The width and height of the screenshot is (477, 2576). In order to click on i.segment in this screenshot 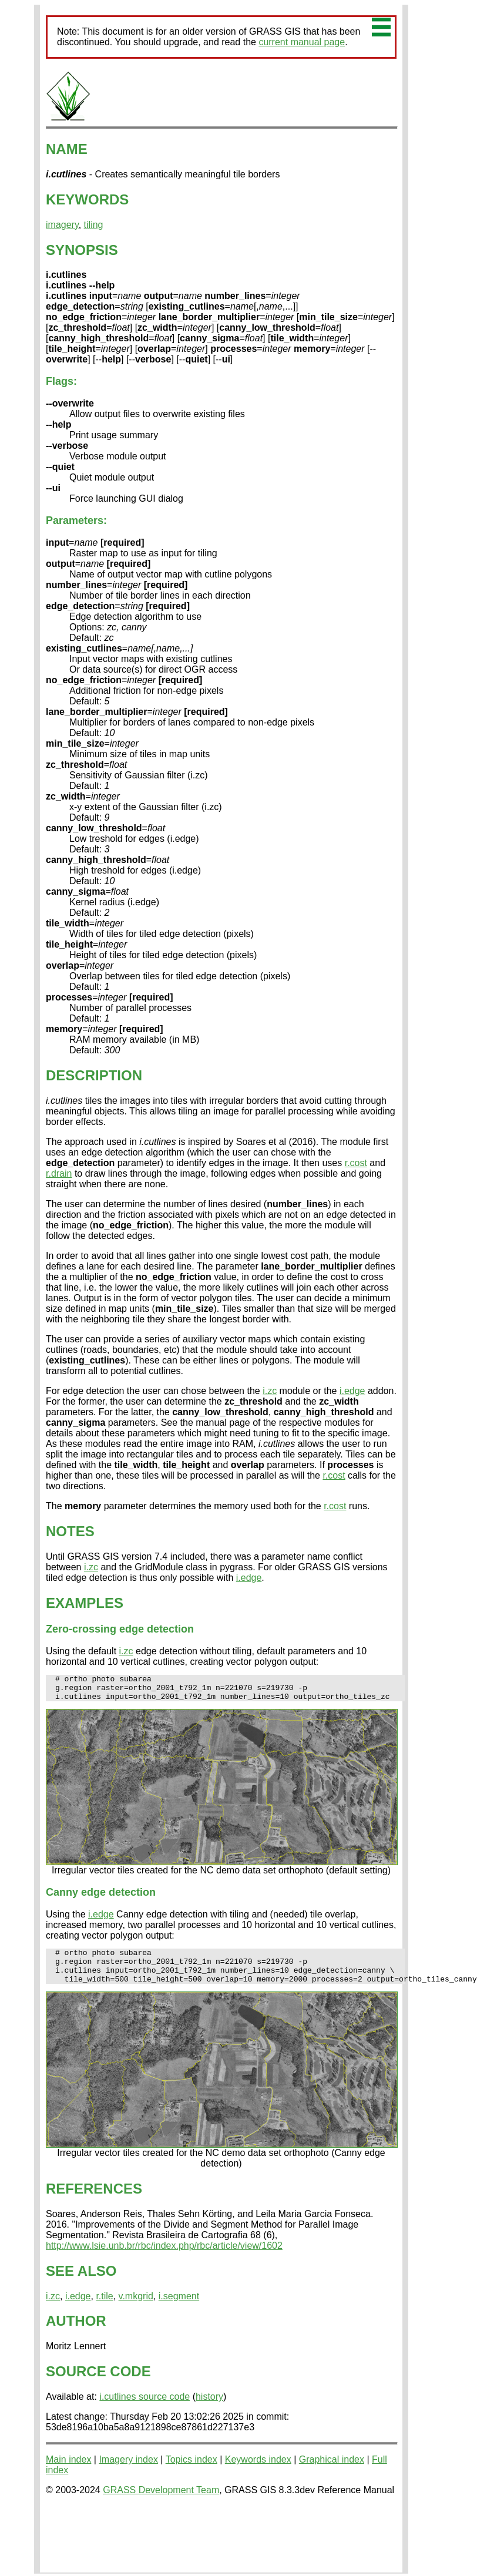, I will do `click(179, 2308)`.